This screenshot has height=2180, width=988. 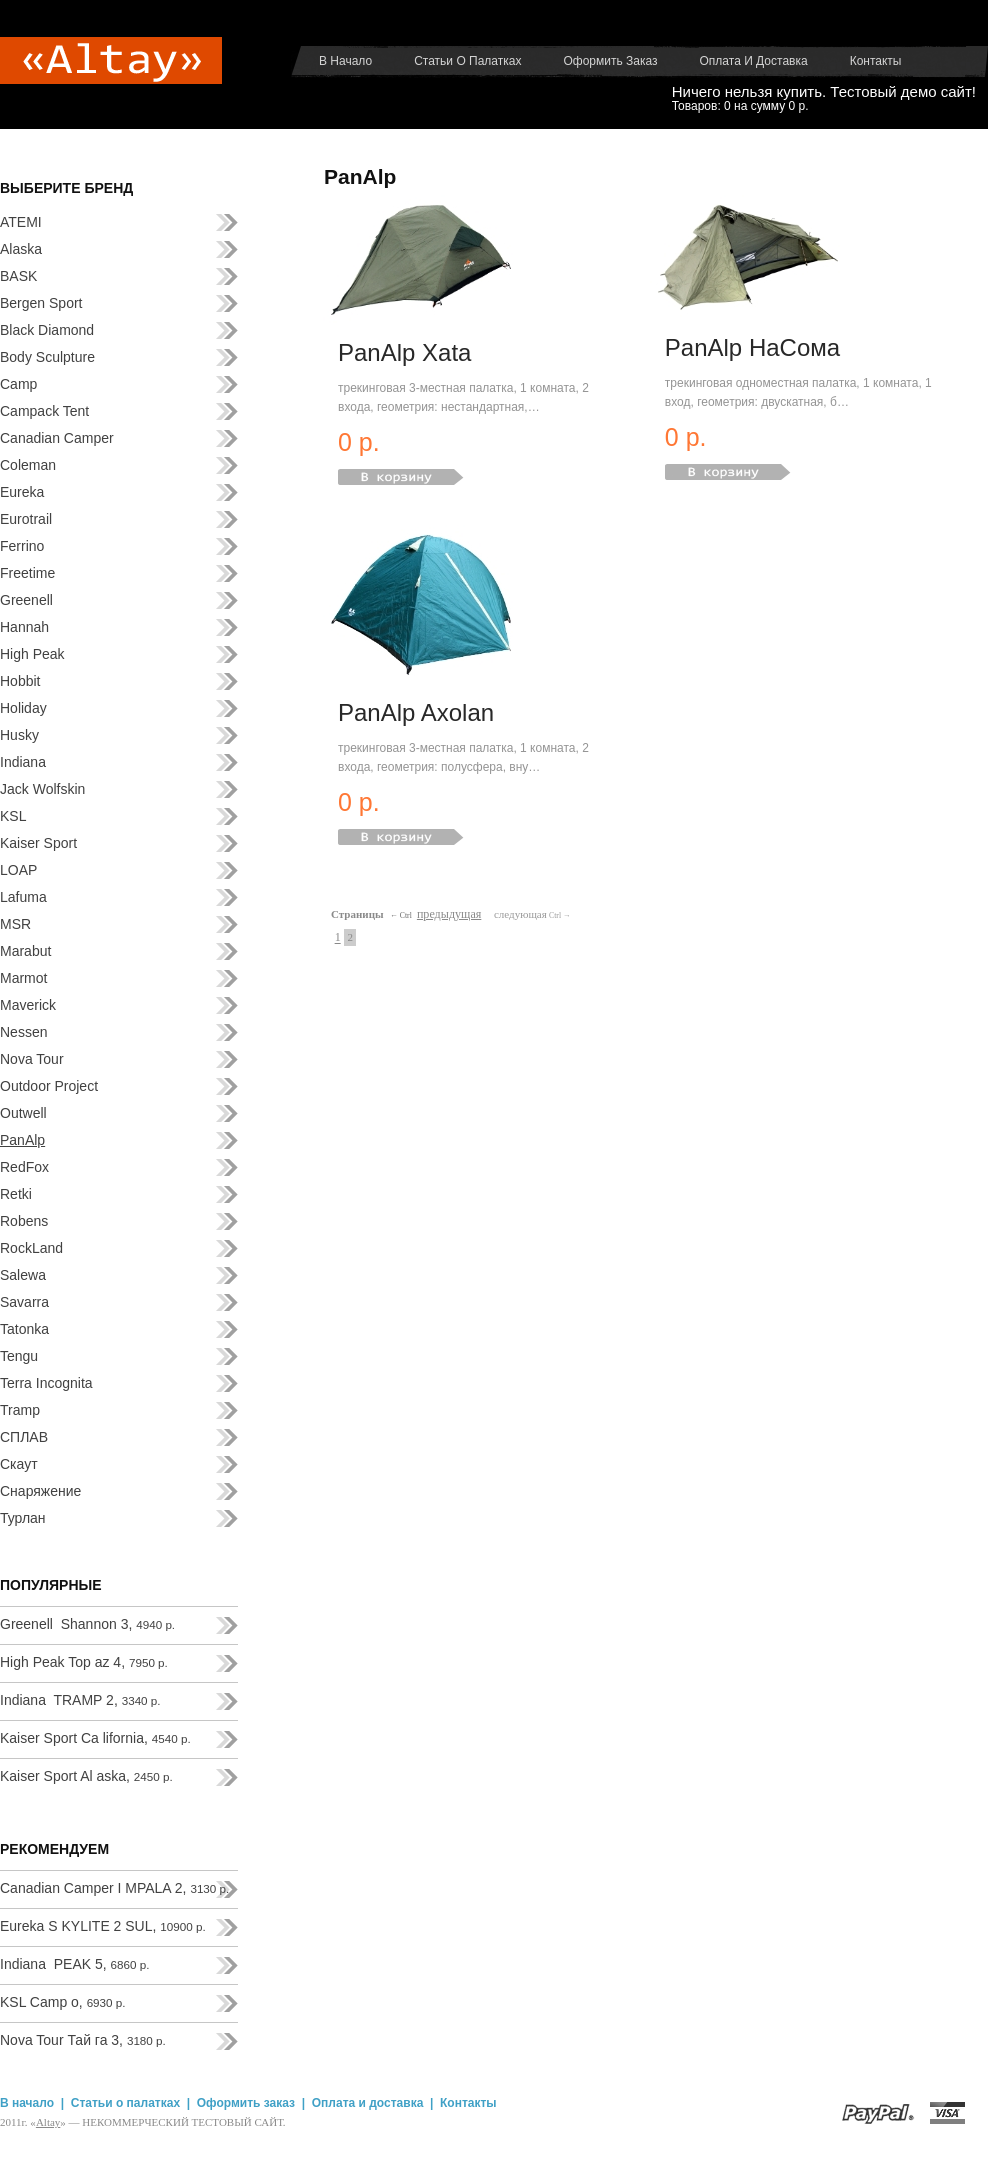 I want to click on Savarra, so click(x=24, y=1302).